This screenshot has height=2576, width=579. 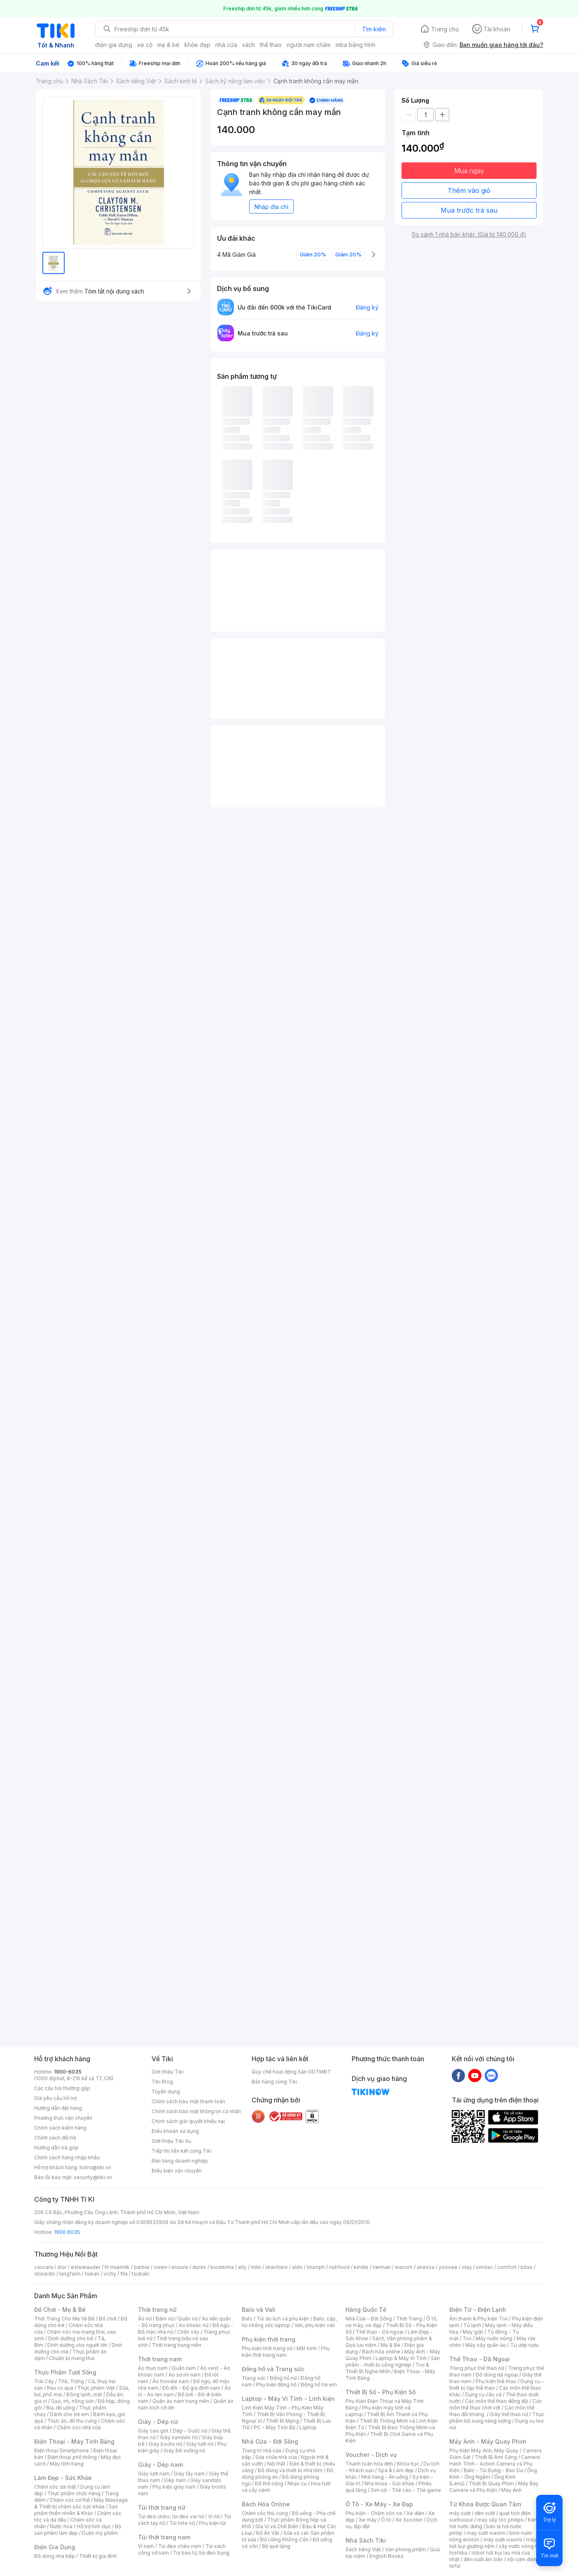 I want to click on thể thao, so click(x=271, y=44).